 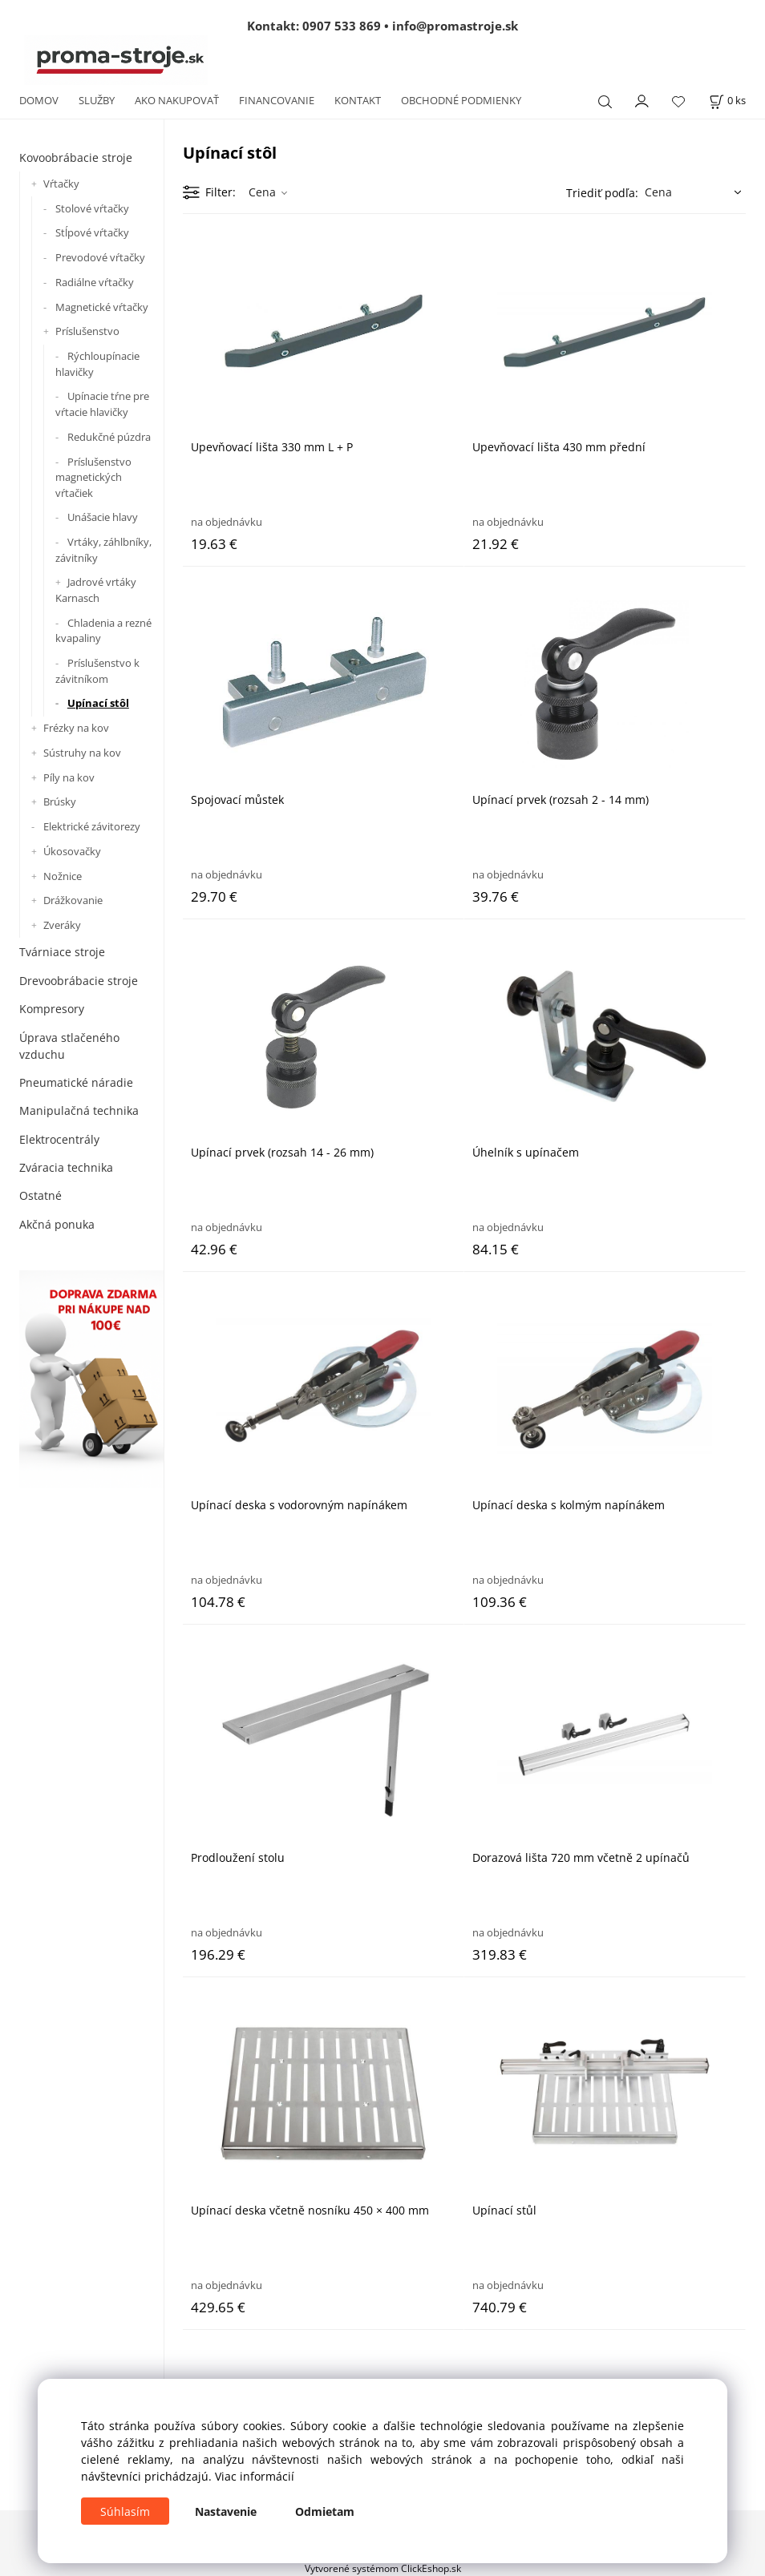 I want to click on Kovoobrábacie stroje, so click(x=75, y=157).